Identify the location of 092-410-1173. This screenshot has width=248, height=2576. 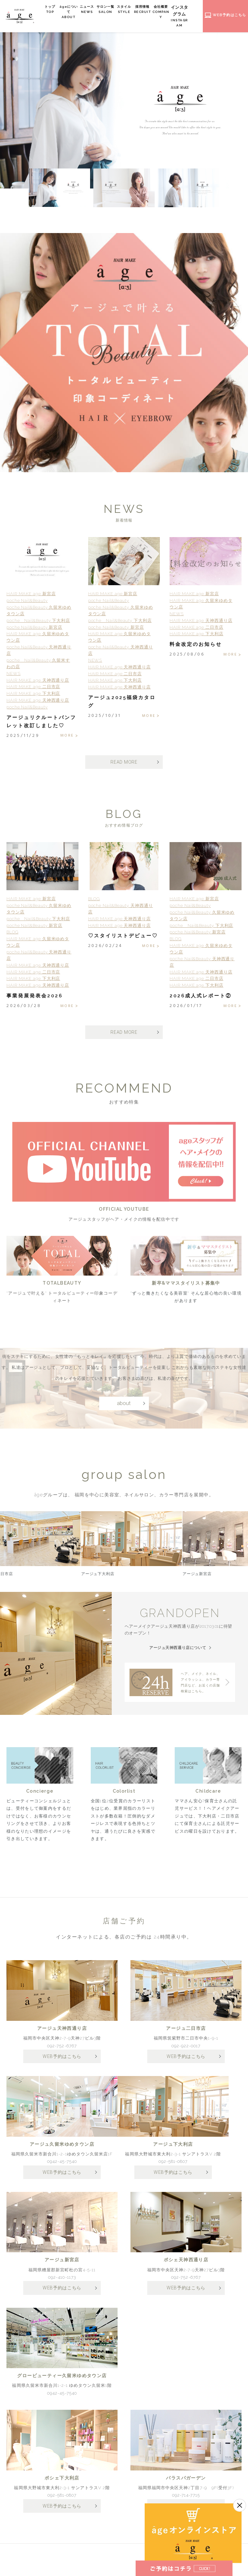
(62, 2283).